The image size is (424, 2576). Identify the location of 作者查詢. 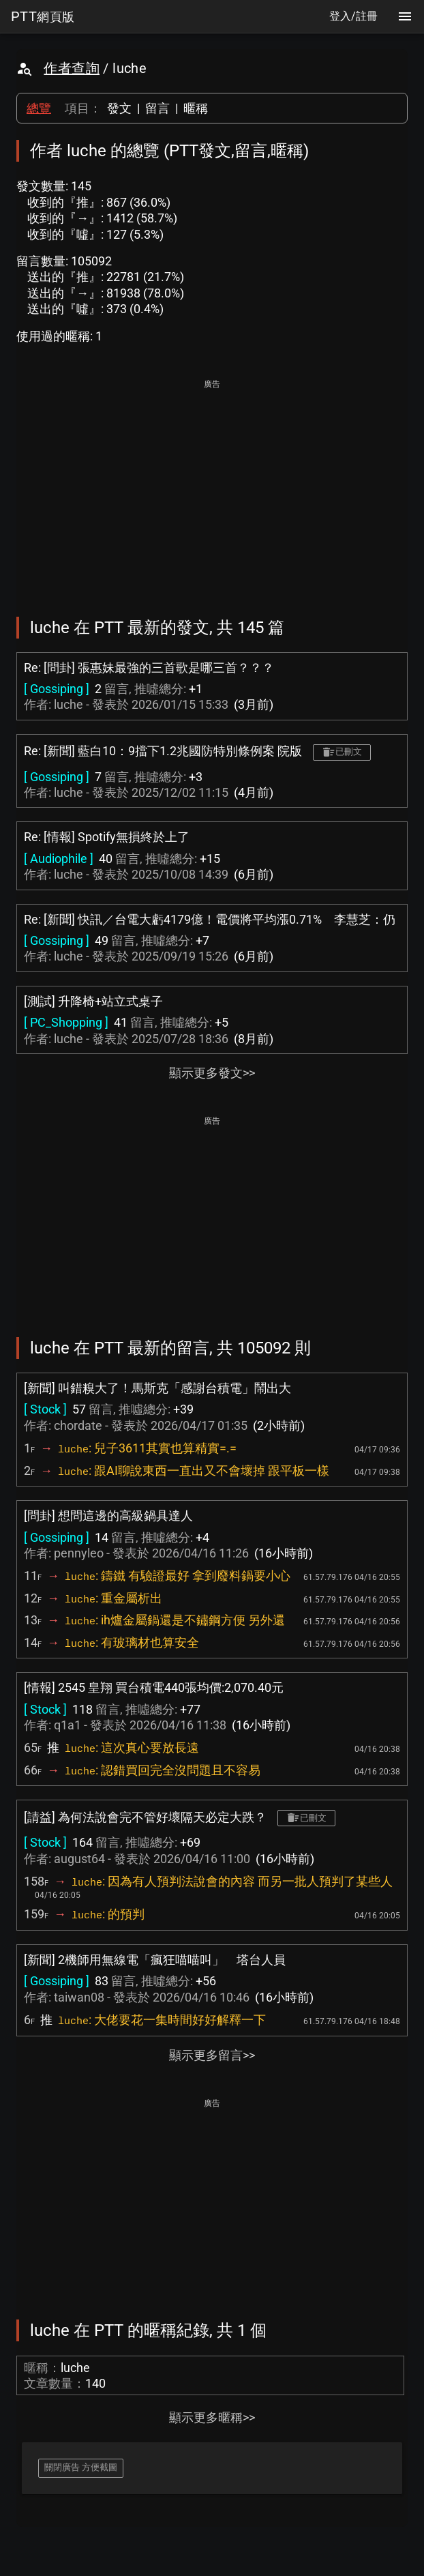
(72, 68).